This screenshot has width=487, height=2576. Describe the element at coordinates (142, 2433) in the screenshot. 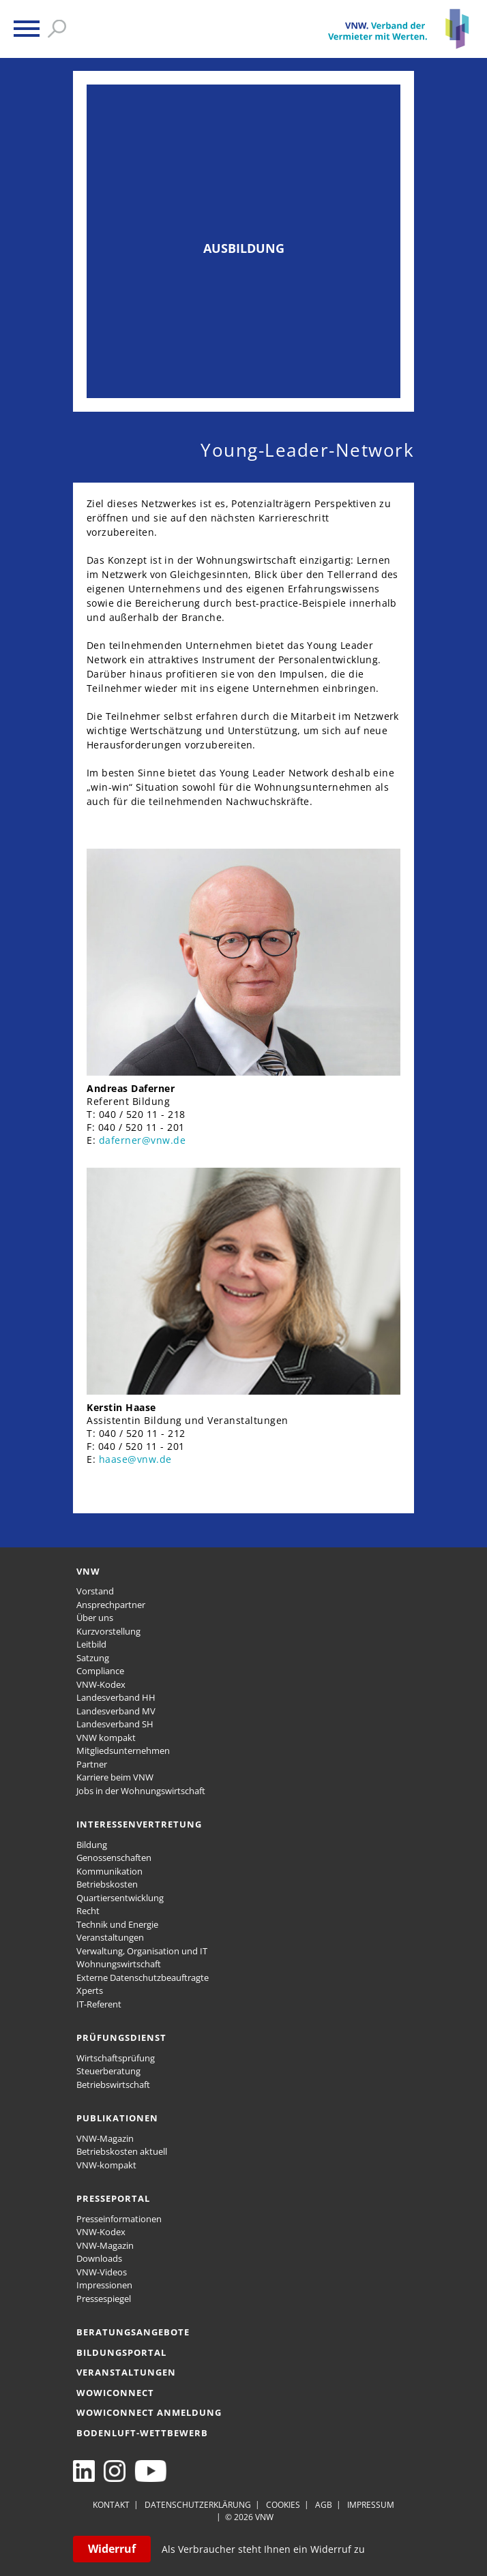

I see `Bodenluft-Wettbewerb` at that location.